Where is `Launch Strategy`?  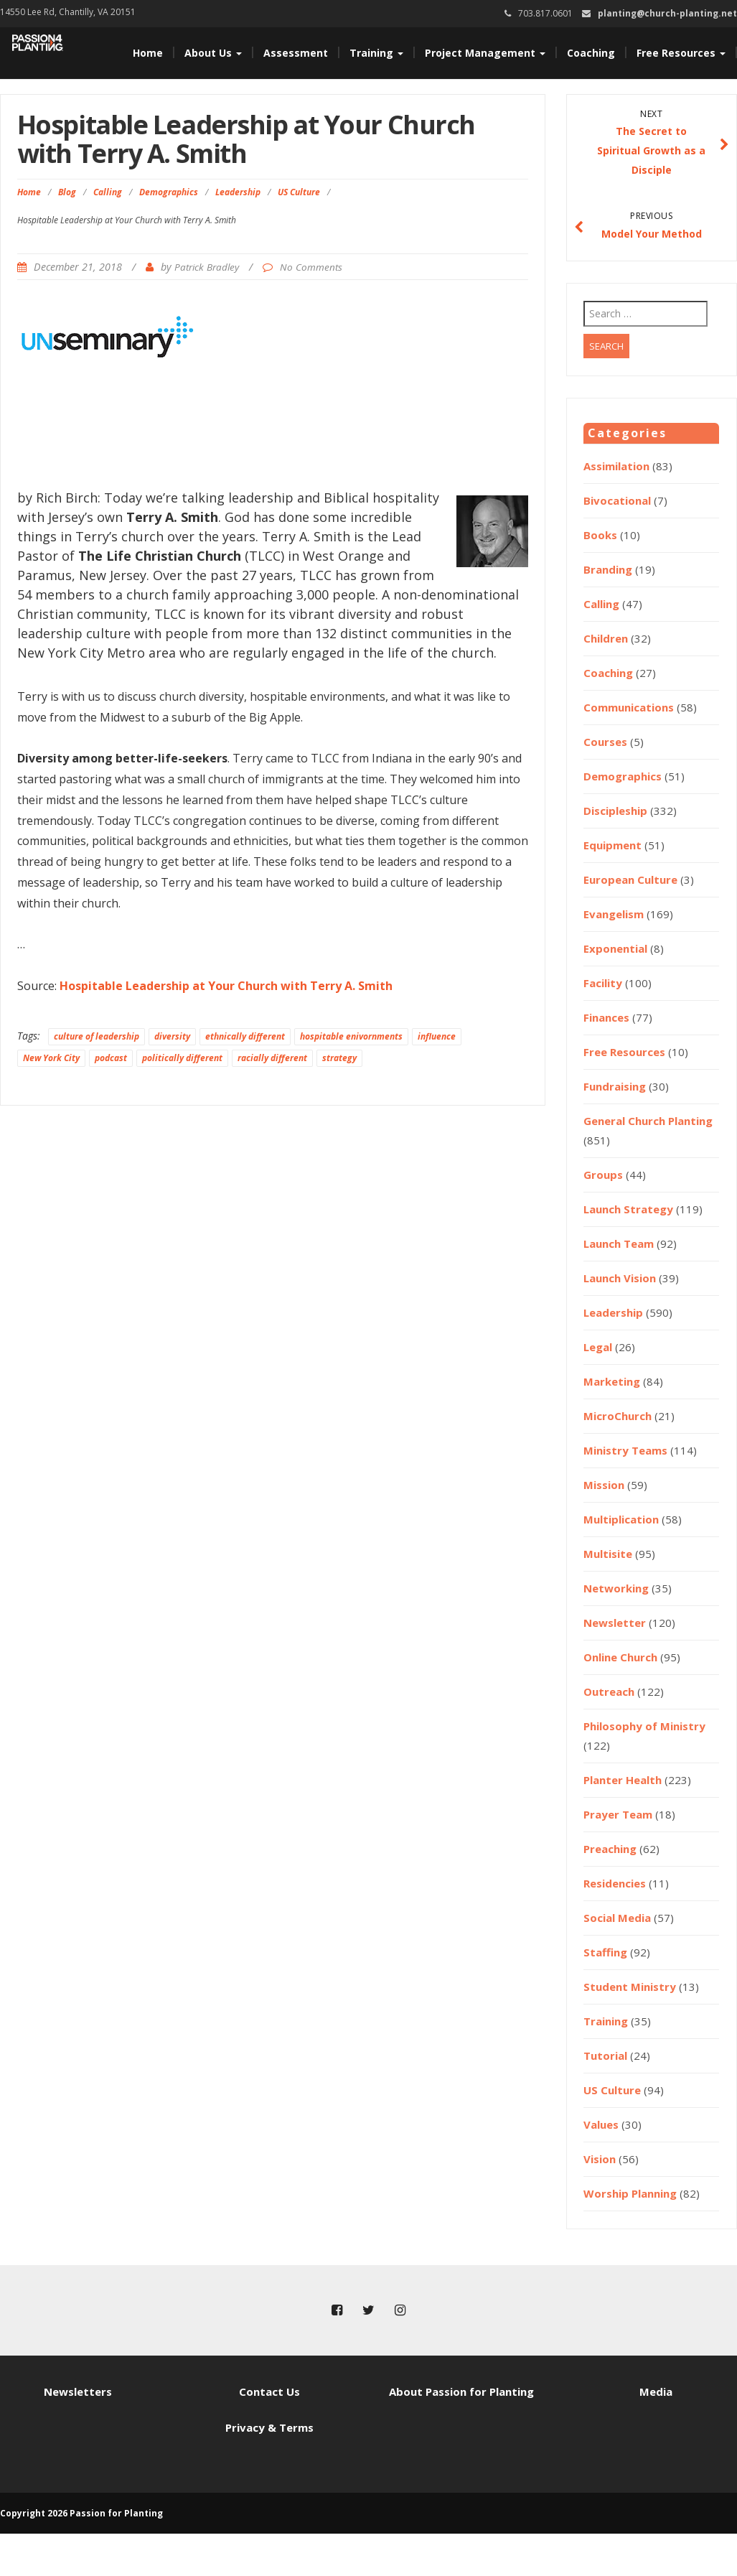 Launch Strategy is located at coordinates (628, 1209).